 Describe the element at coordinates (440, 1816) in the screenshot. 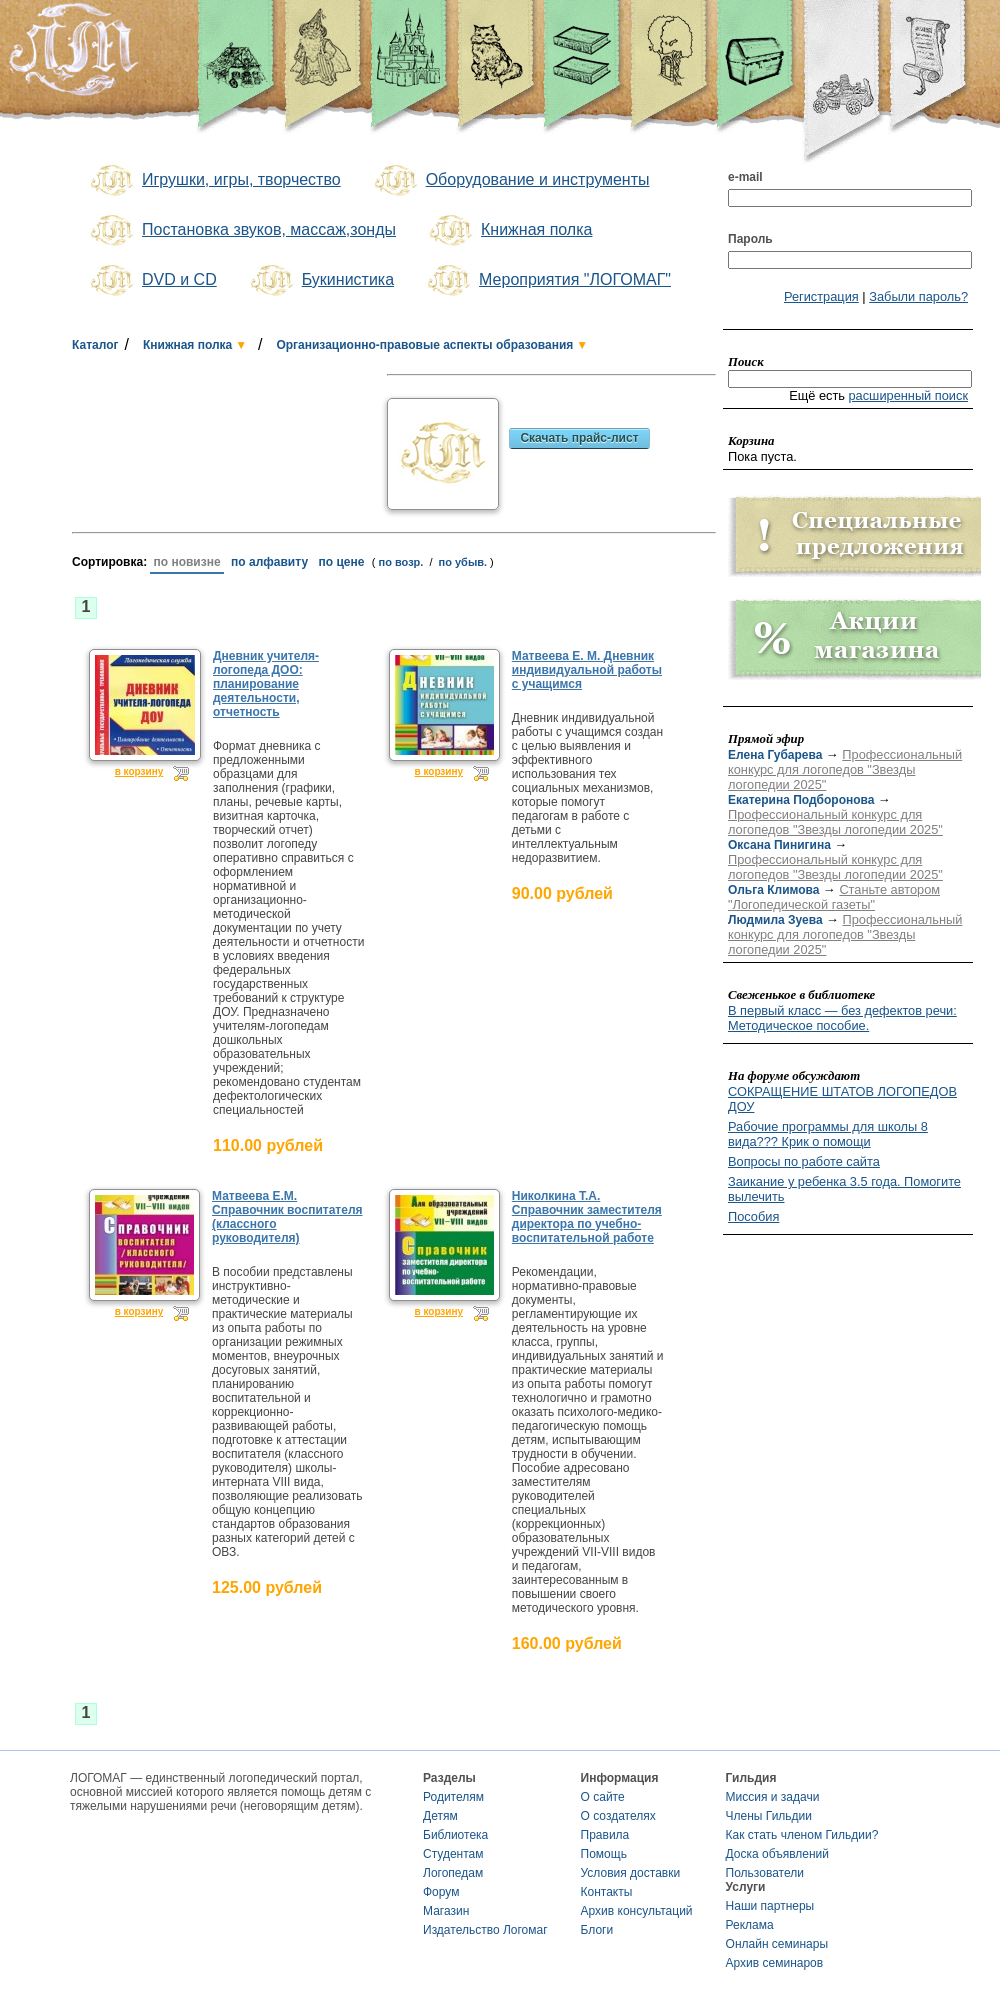

I see `Детям` at that location.